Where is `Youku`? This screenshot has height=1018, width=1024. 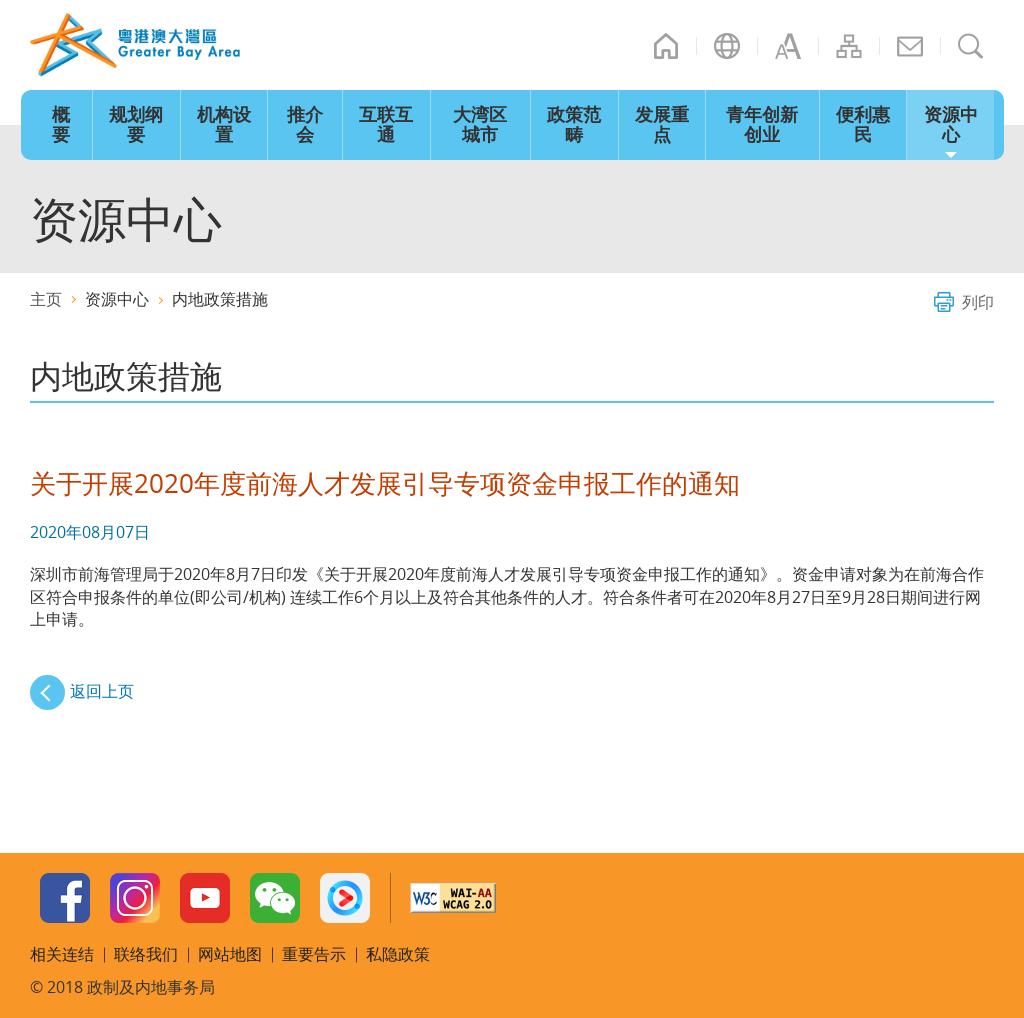 Youku is located at coordinates (345, 898).